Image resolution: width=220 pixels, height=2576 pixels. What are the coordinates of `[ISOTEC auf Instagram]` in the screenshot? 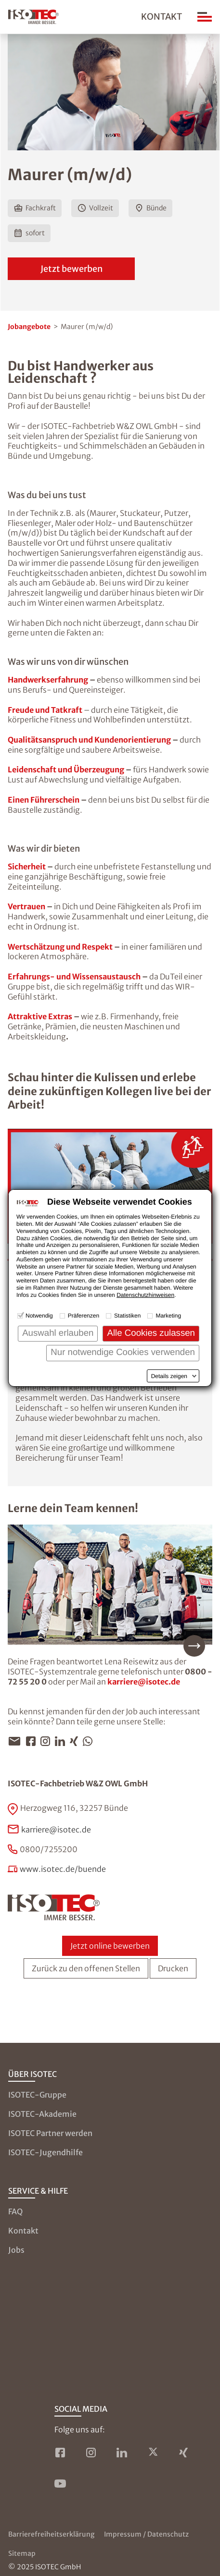 It's located at (91, 2452).